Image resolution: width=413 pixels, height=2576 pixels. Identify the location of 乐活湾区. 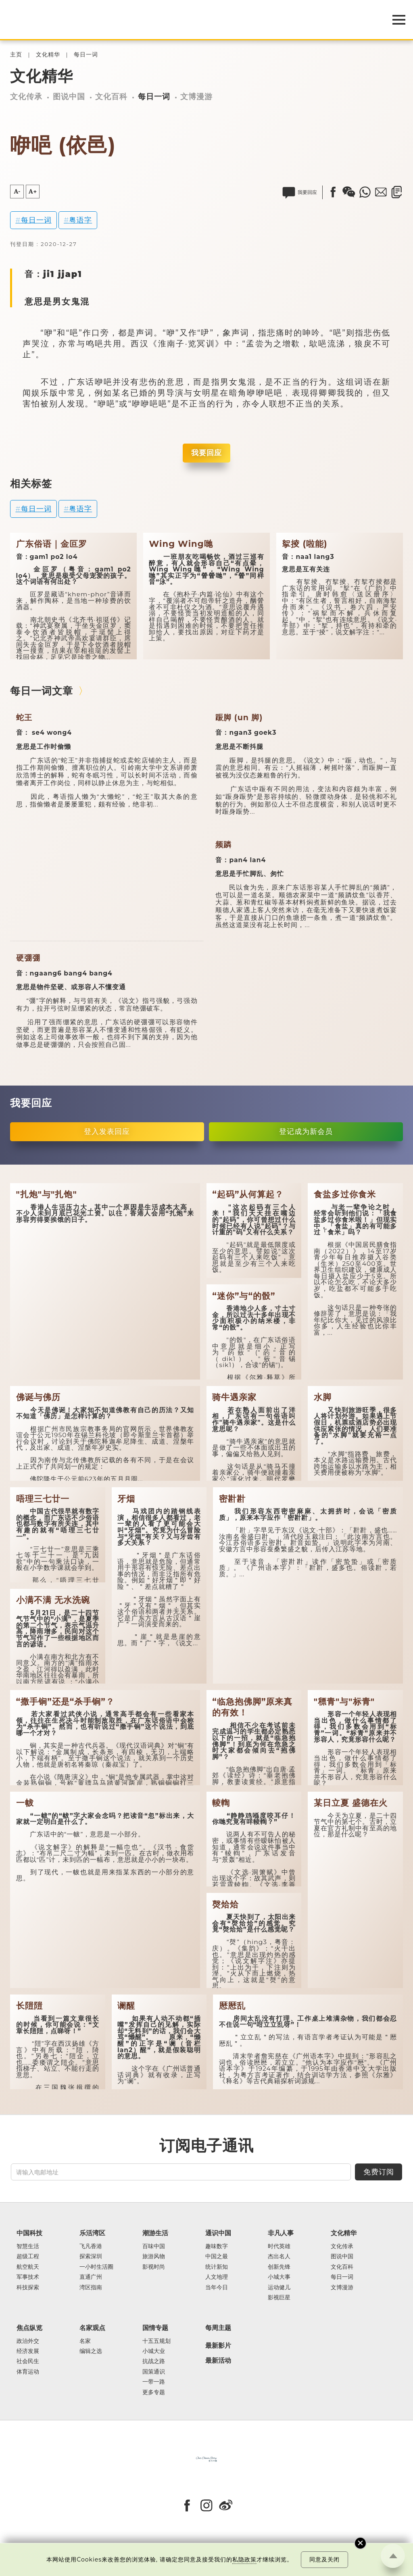
(92, 2233).